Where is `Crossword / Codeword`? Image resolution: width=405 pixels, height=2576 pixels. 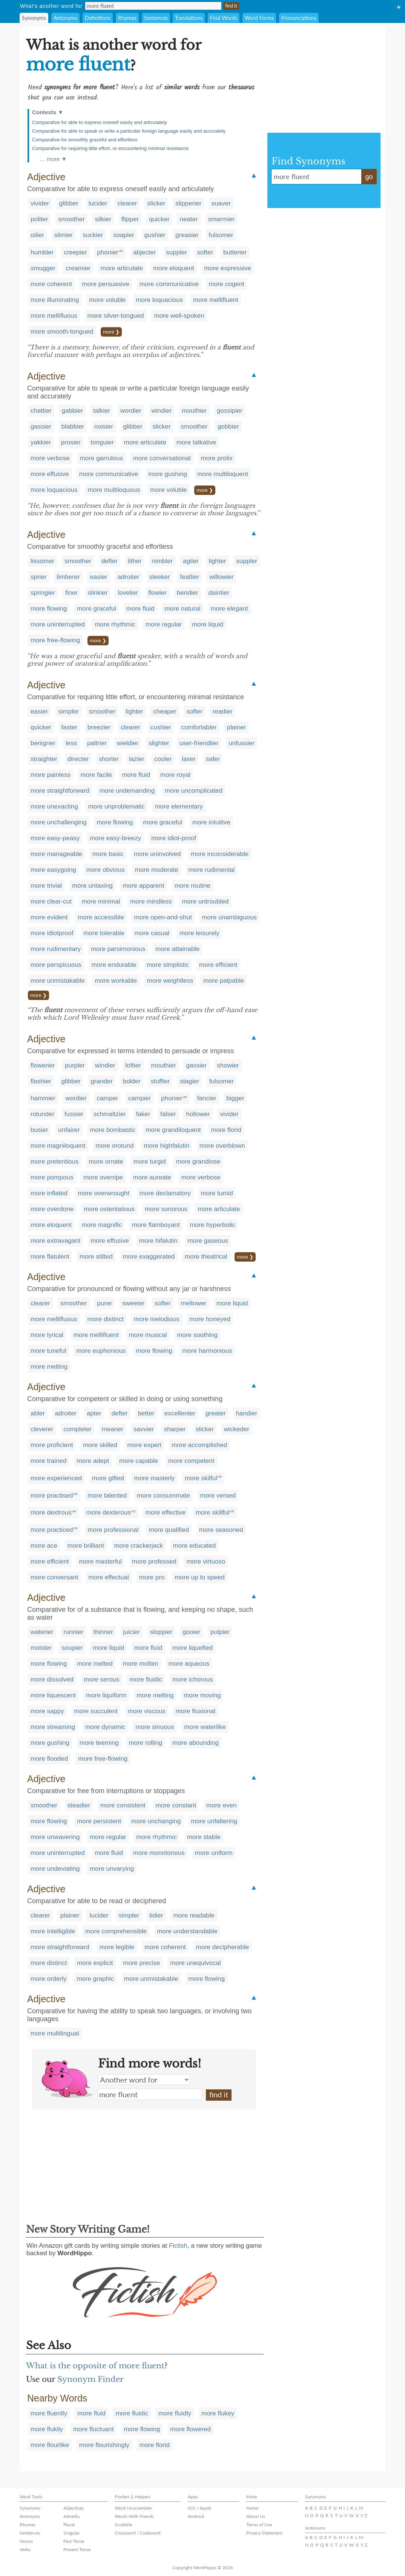
Crossword / Codeword is located at coordinates (138, 2533).